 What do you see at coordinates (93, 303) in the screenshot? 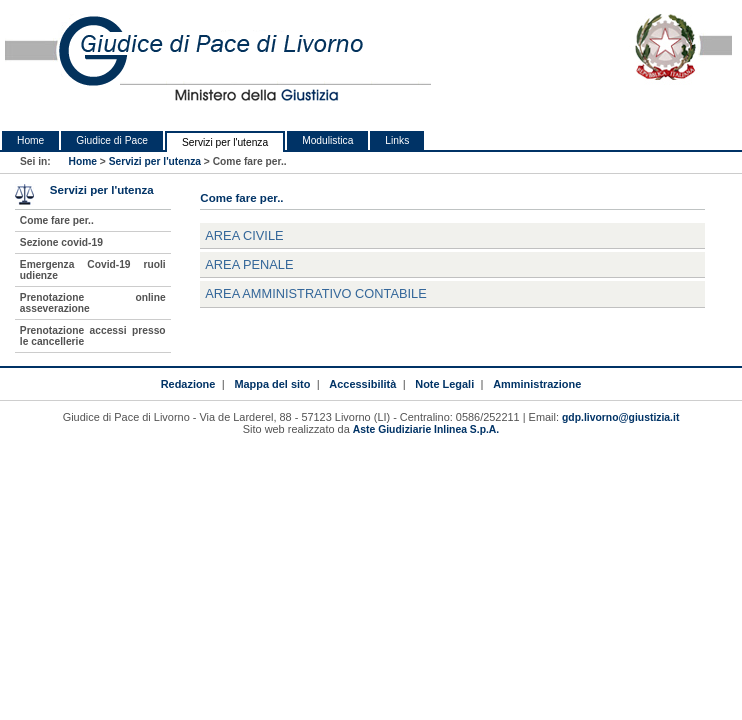
I see `Prenotazione online asseverazione` at bounding box center [93, 303].